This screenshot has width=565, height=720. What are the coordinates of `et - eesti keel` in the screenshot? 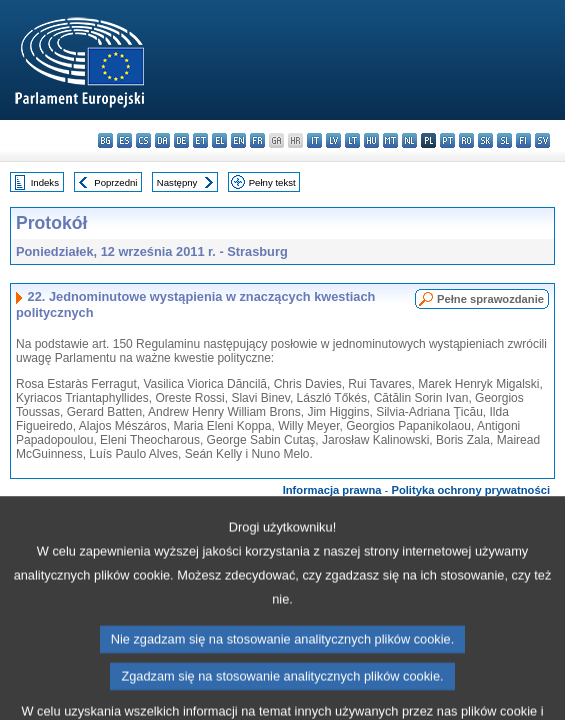 It's located at (200, 140).